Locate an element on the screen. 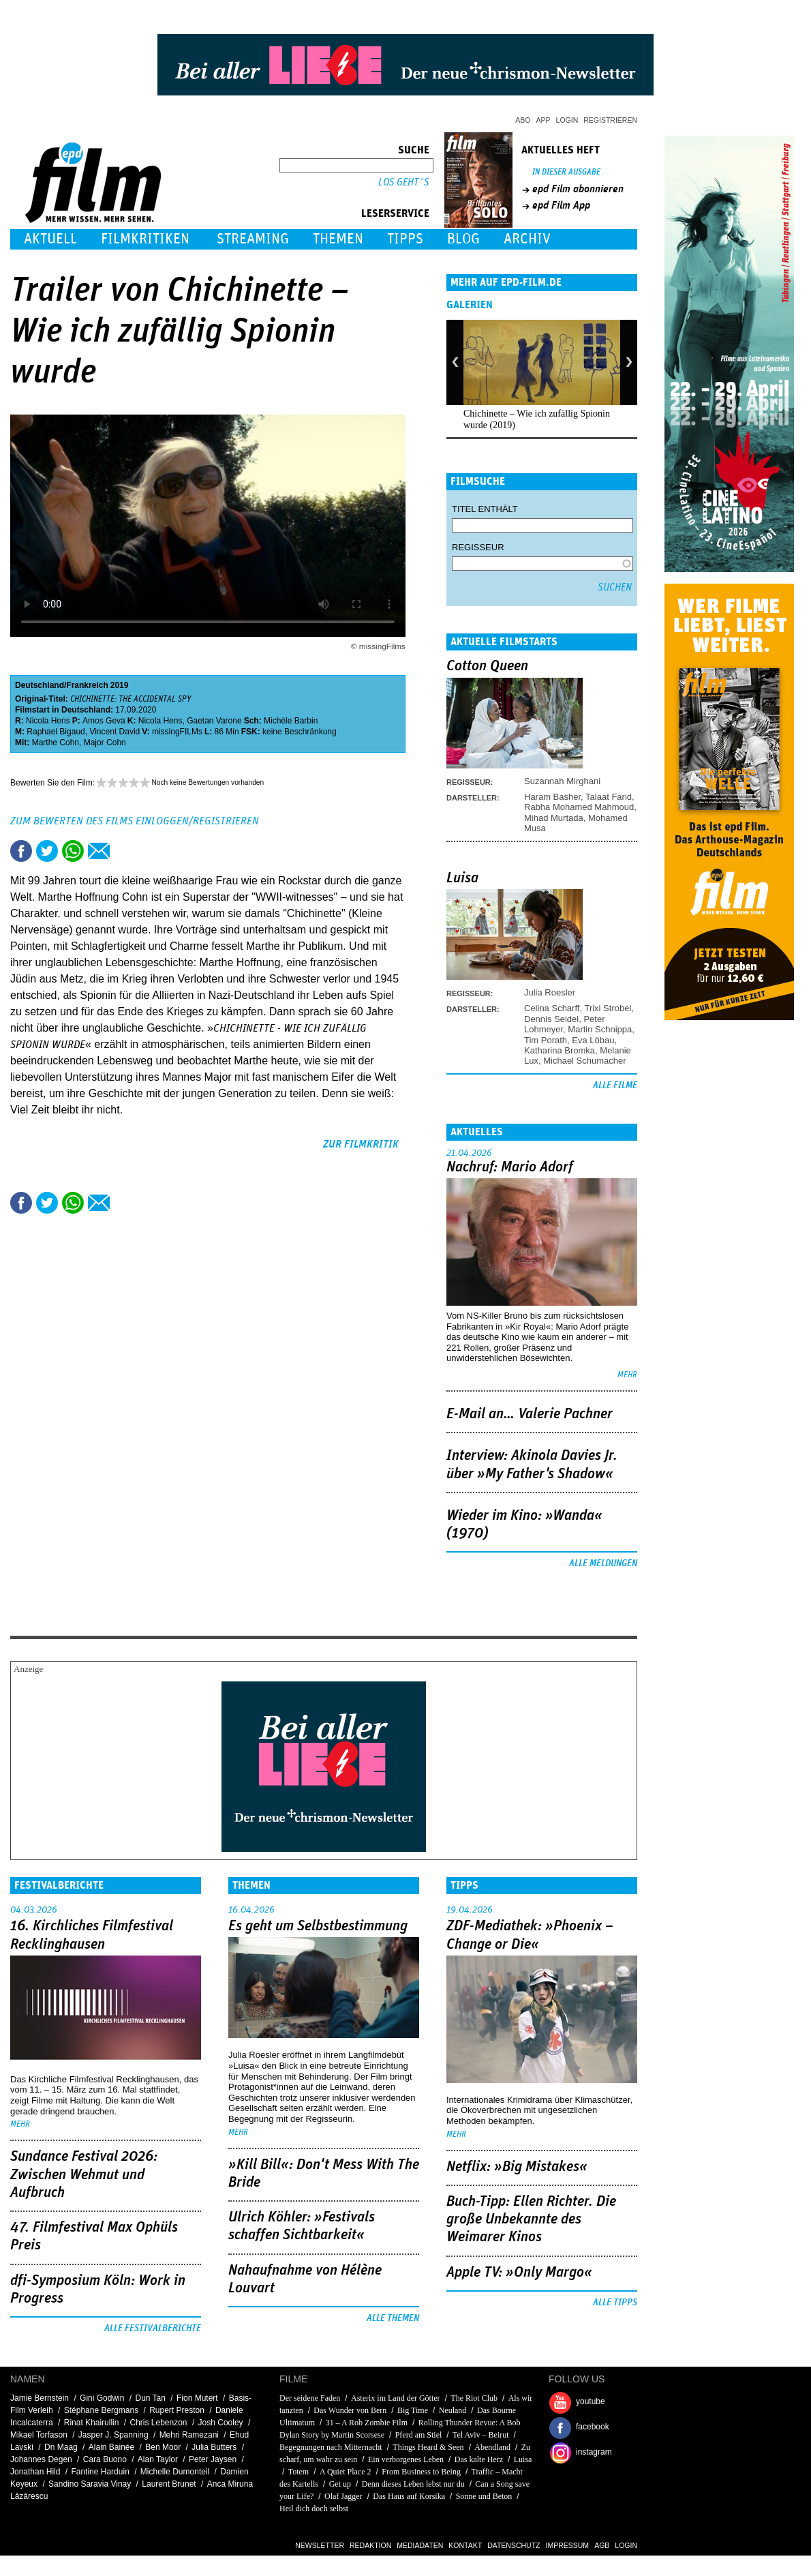  AGB is located at coordinates (601, 2545).